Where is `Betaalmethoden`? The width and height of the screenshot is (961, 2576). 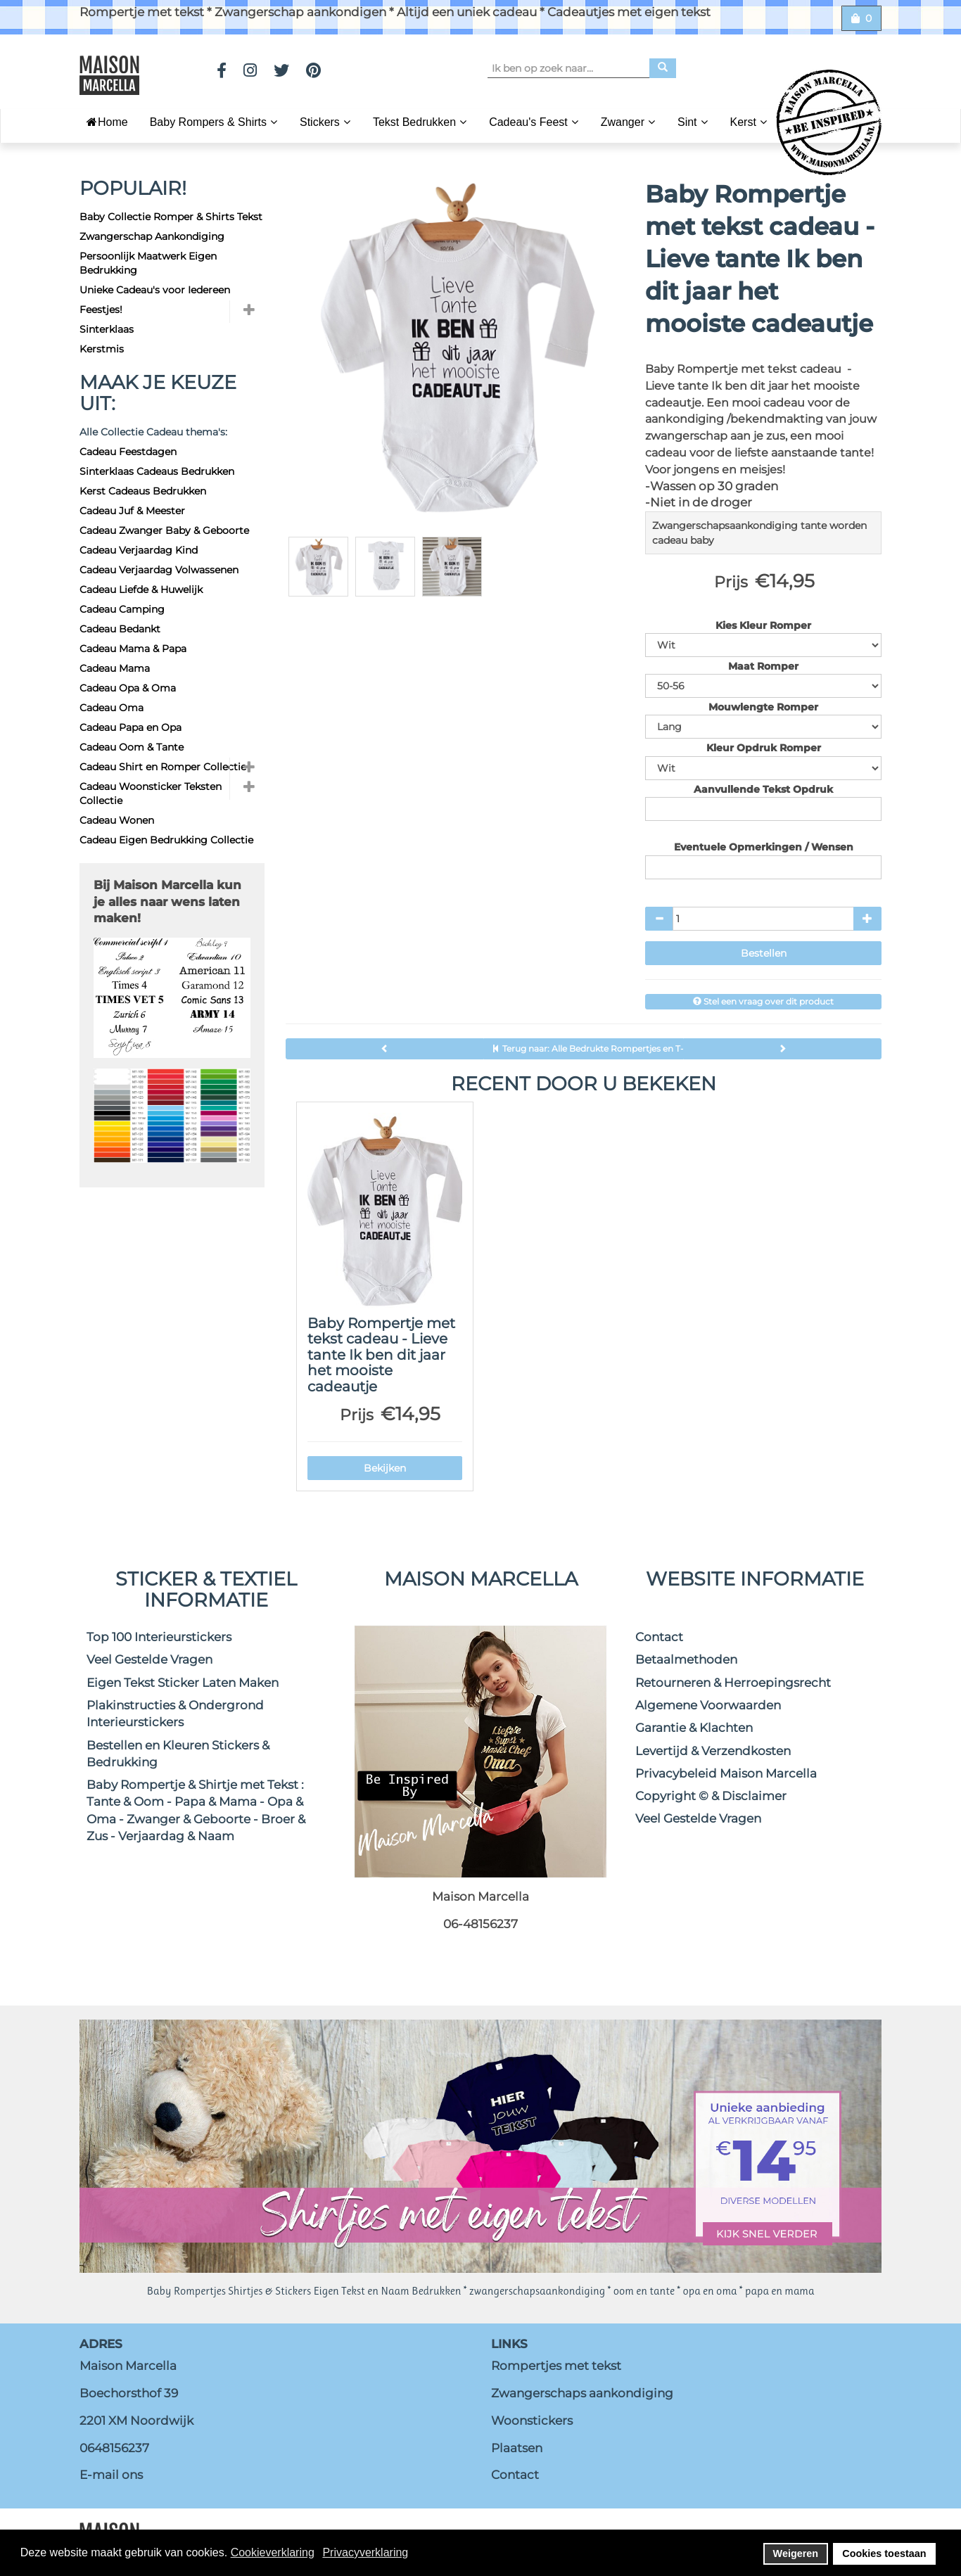 Betaalmethoden is located at coordinates (686, 1659).